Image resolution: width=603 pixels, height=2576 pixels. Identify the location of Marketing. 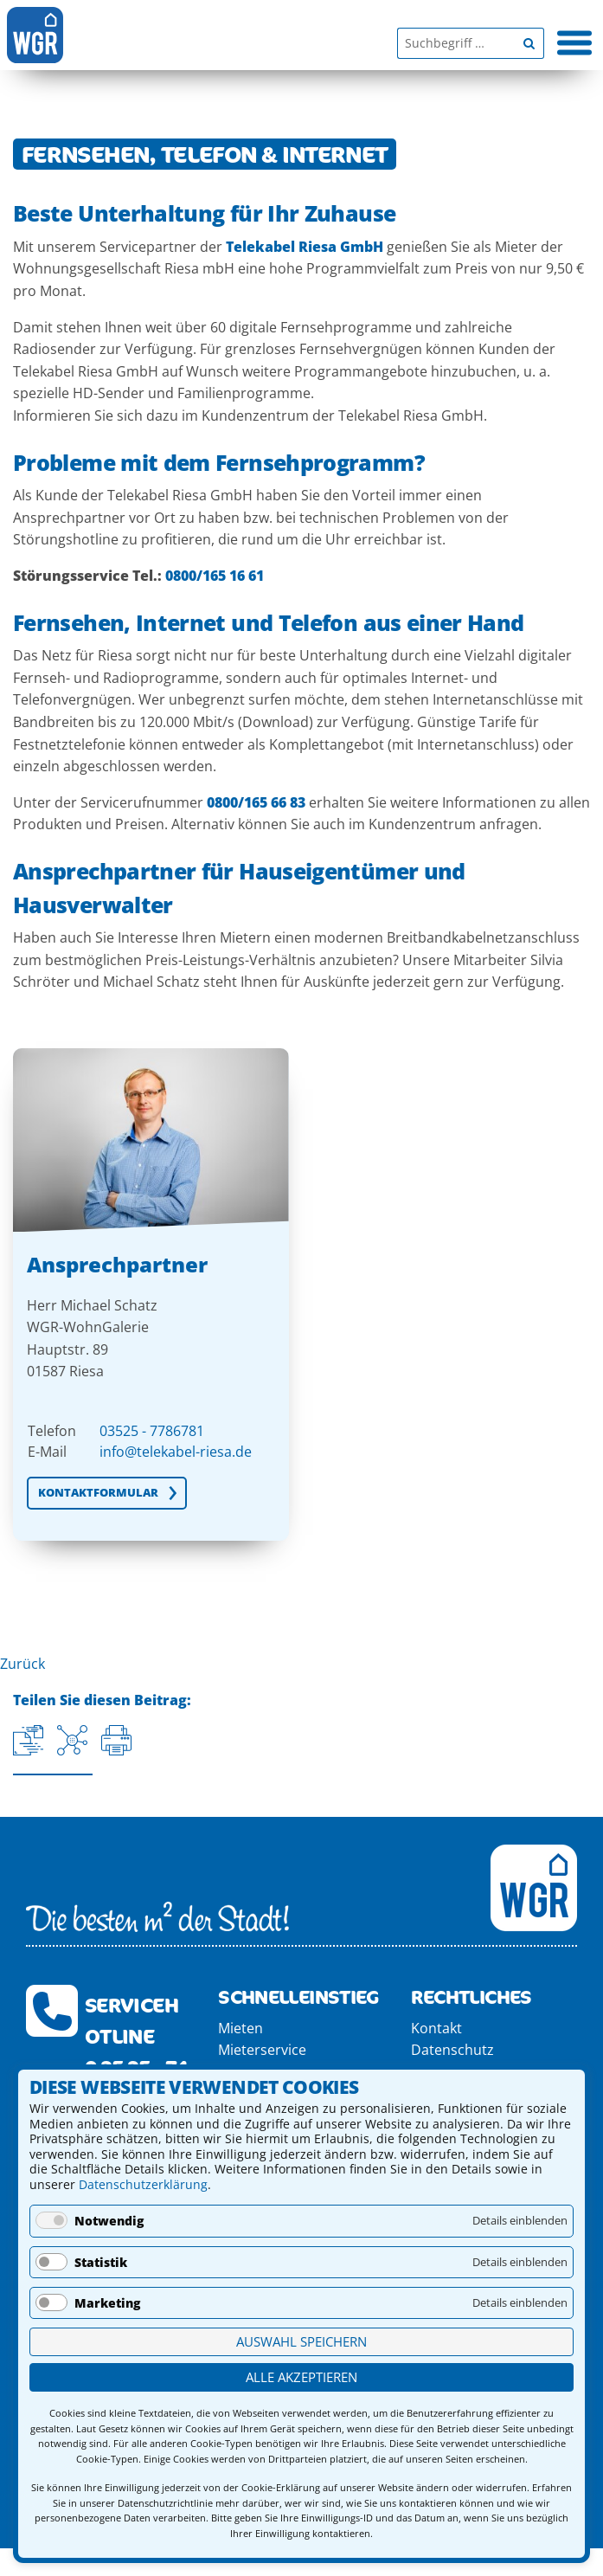
(107, 2303).